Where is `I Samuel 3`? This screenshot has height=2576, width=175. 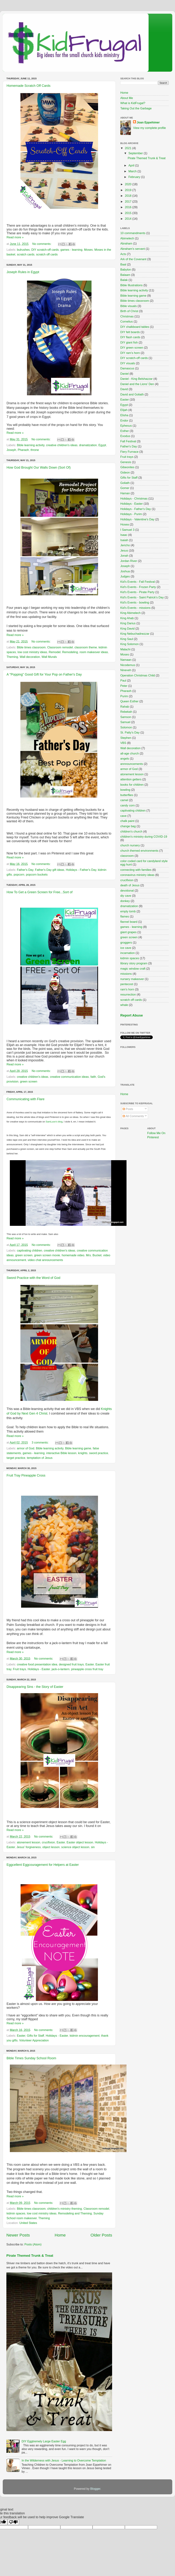
I Samuel 3 is located at coordinates (127, 529).